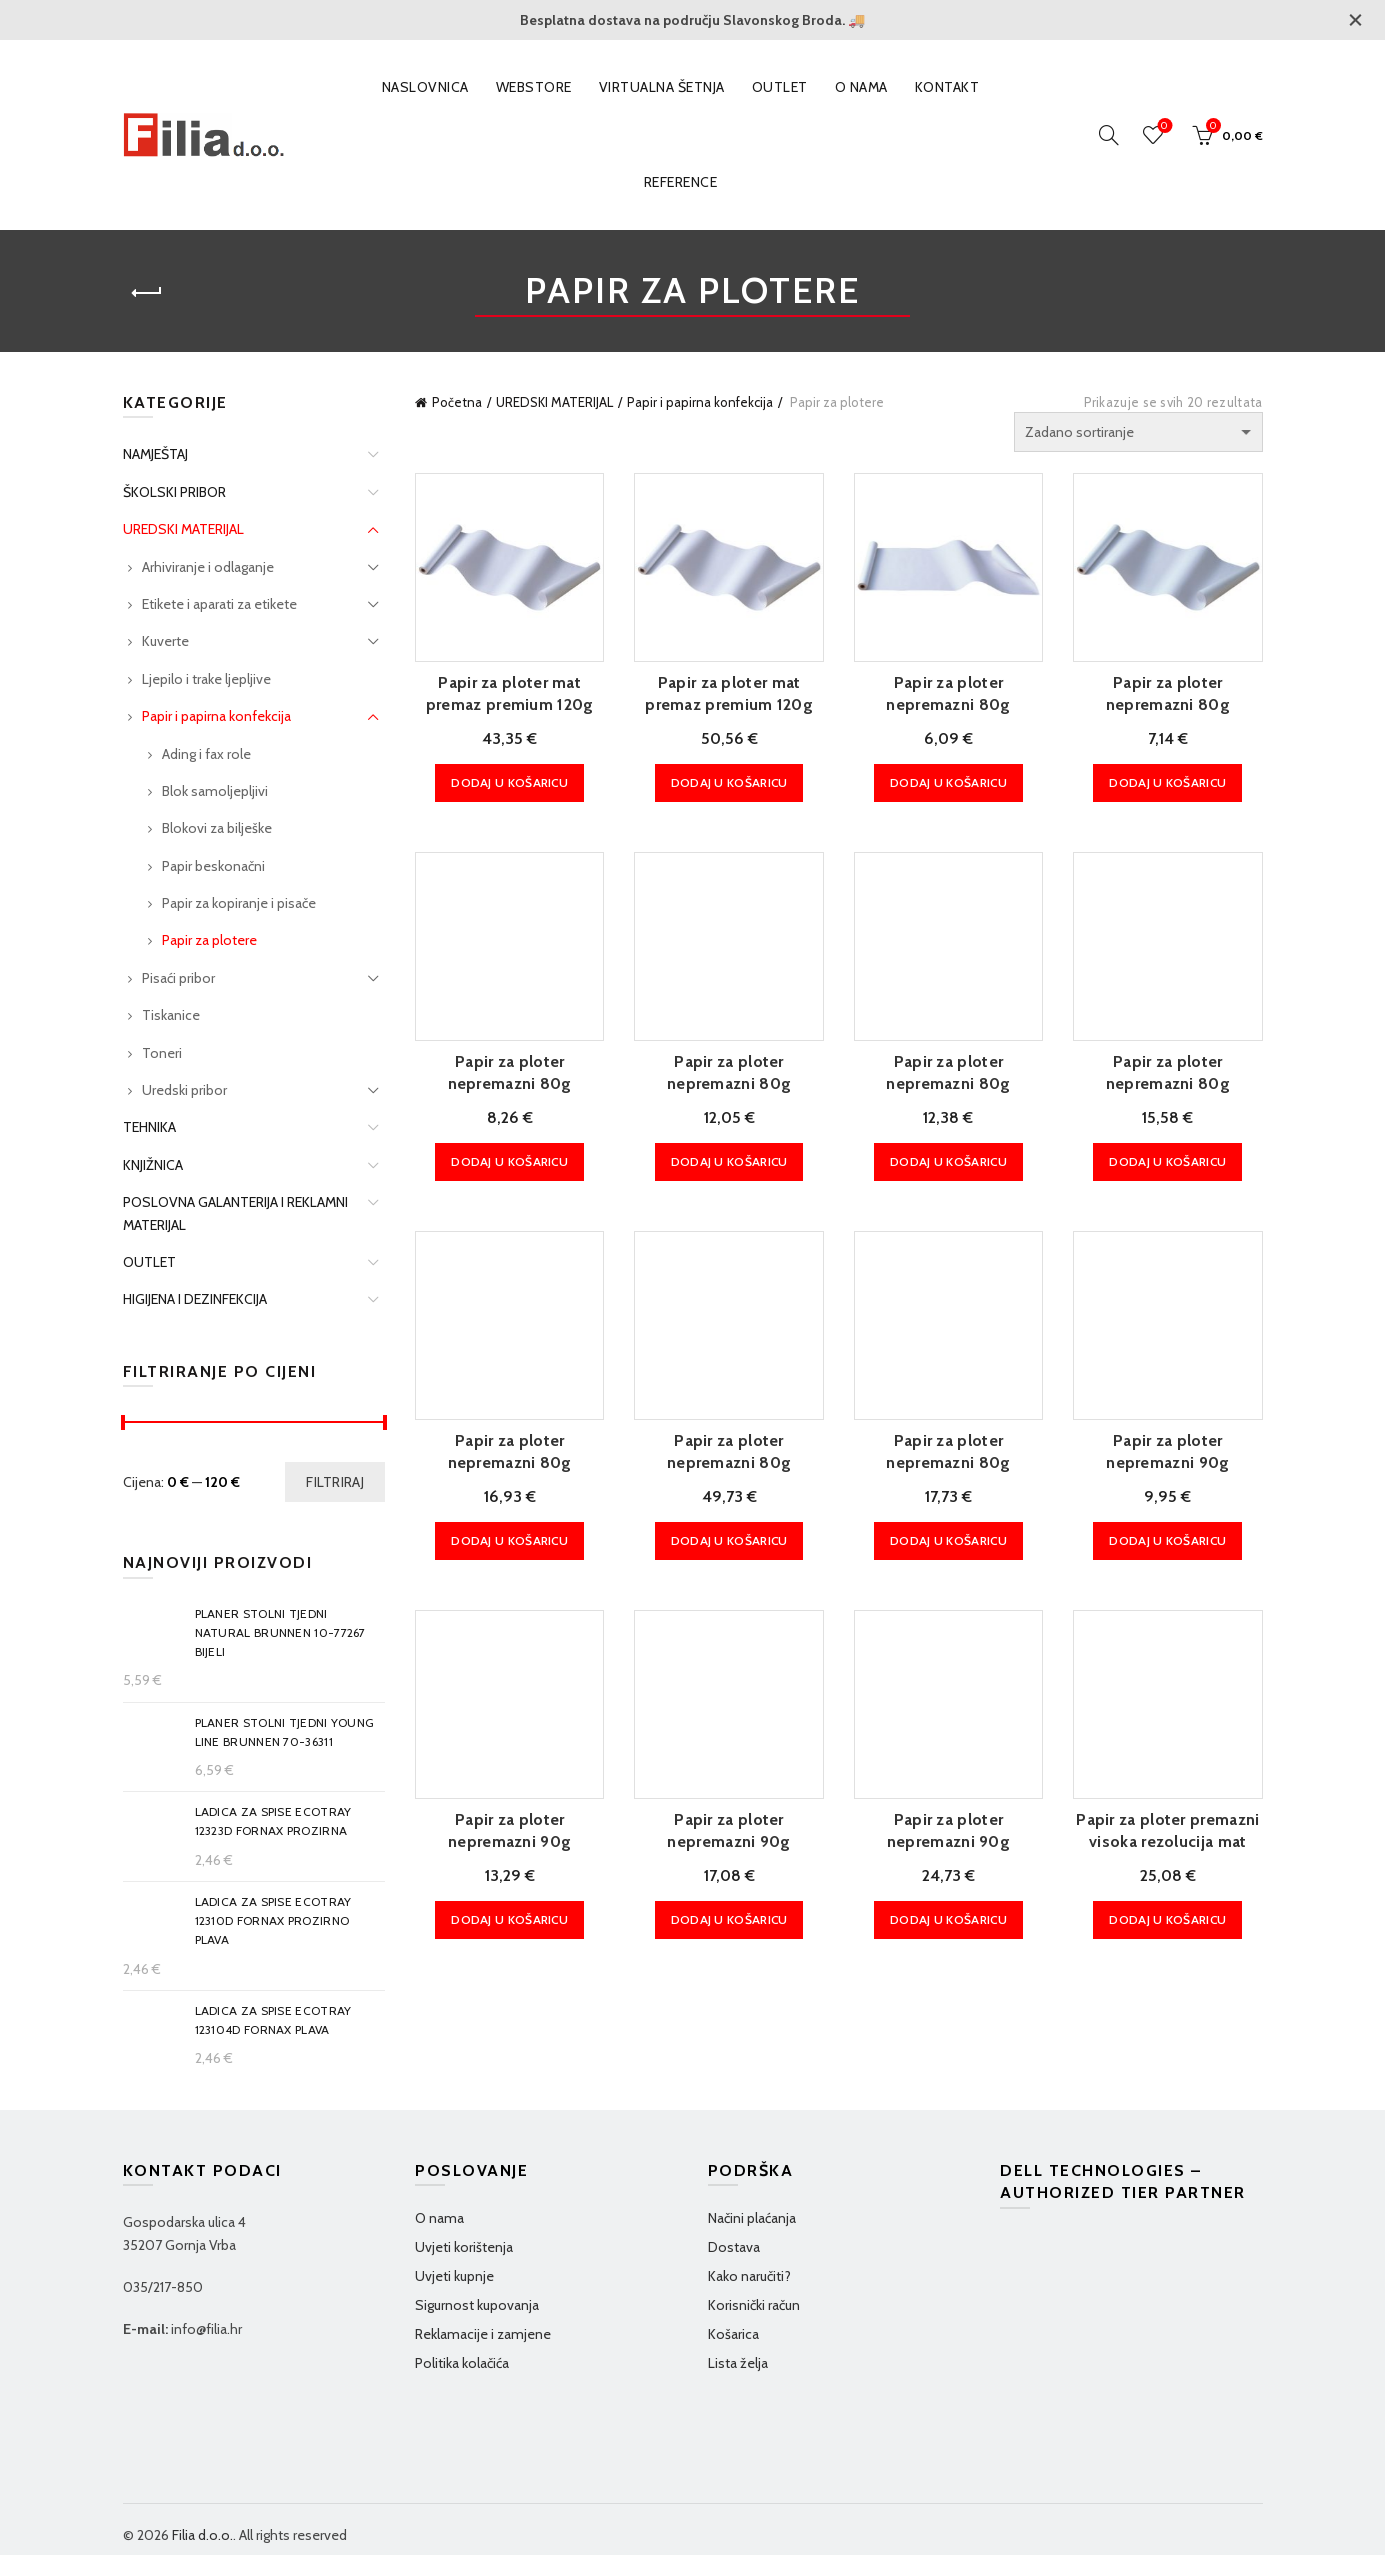 This screenshot has width=1385, height=2555. What do you see at coordinates (454, 2276) in the screenshot?
I see `Uvjeti kupnje` at bounding box center [454, 2276].